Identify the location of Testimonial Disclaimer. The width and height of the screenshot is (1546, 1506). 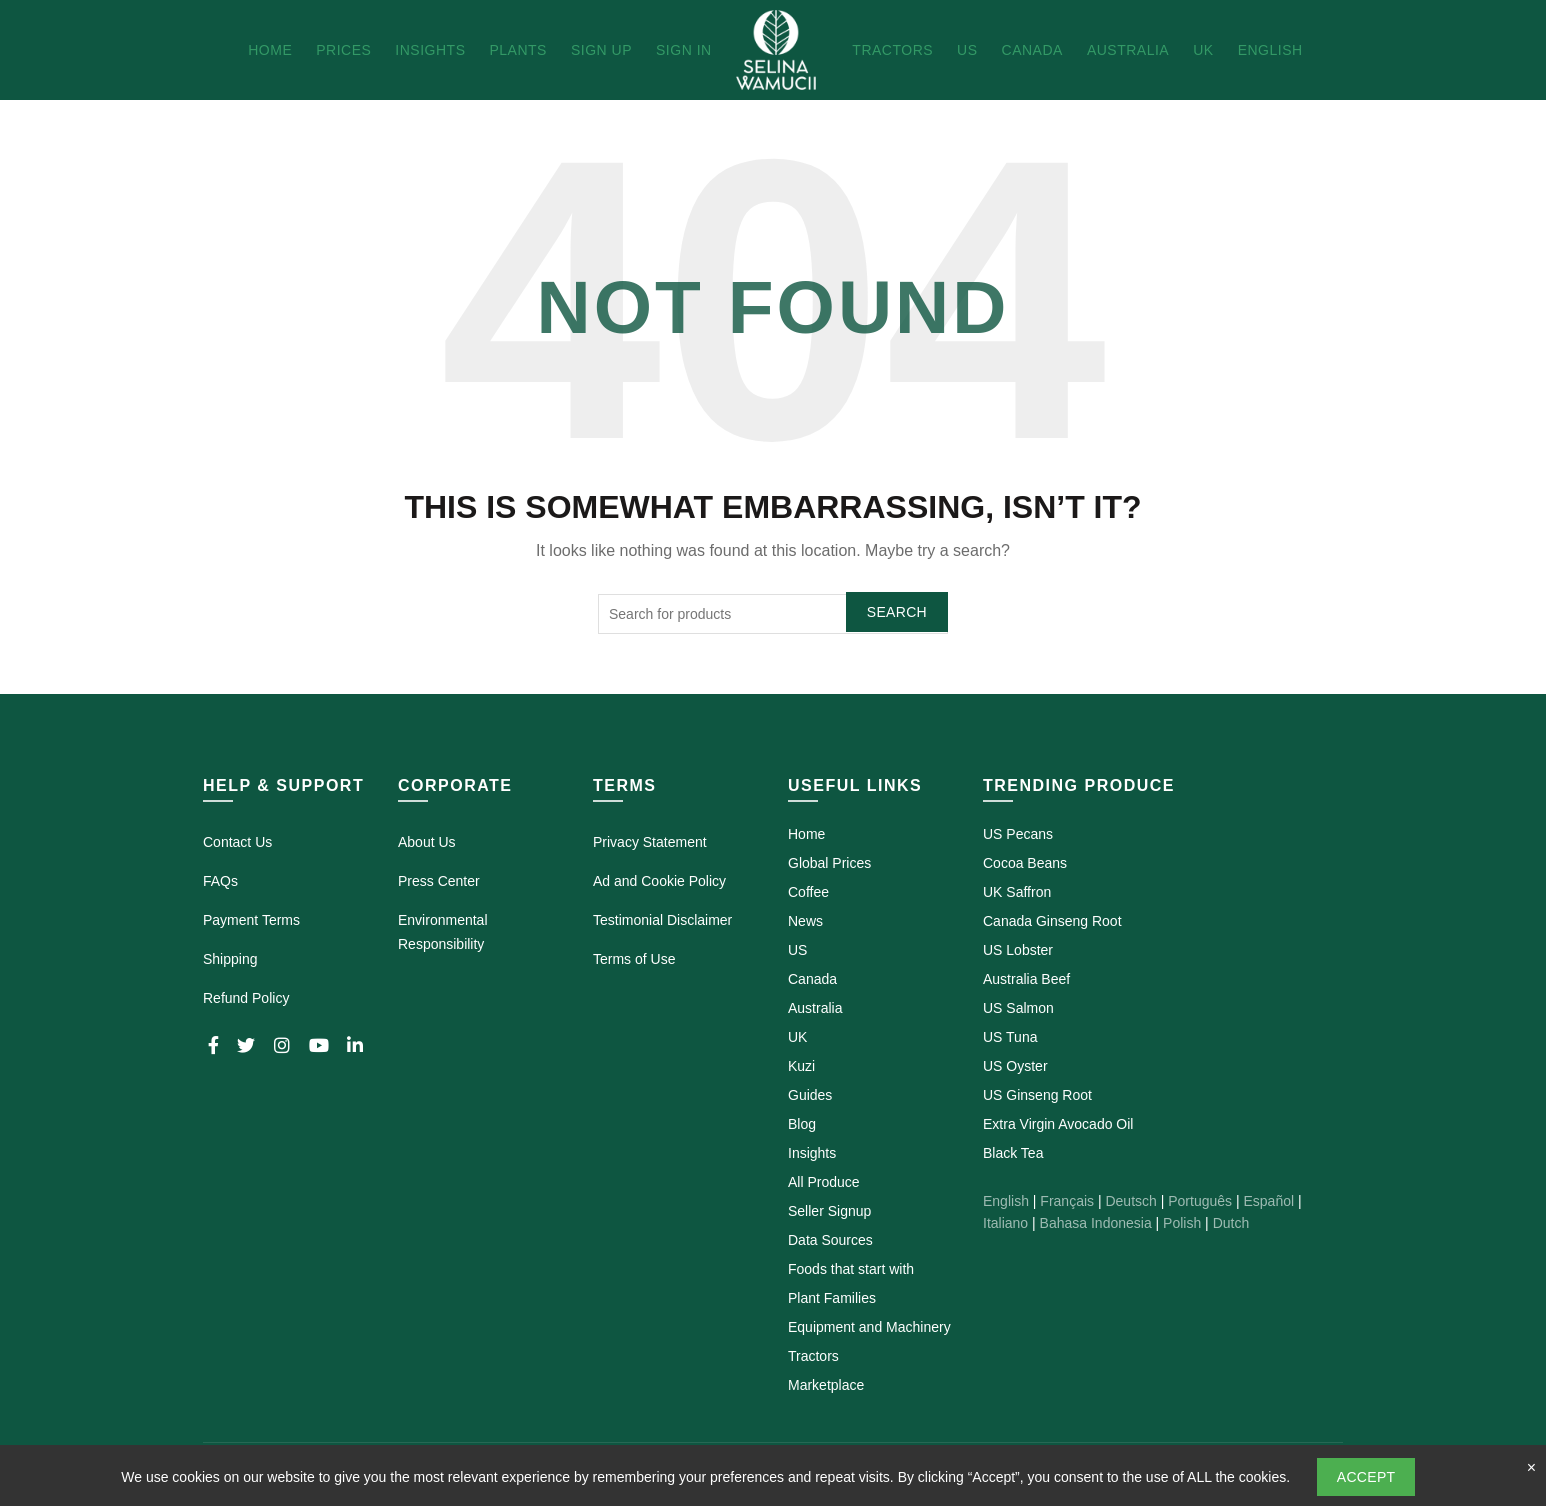
(662, 920).